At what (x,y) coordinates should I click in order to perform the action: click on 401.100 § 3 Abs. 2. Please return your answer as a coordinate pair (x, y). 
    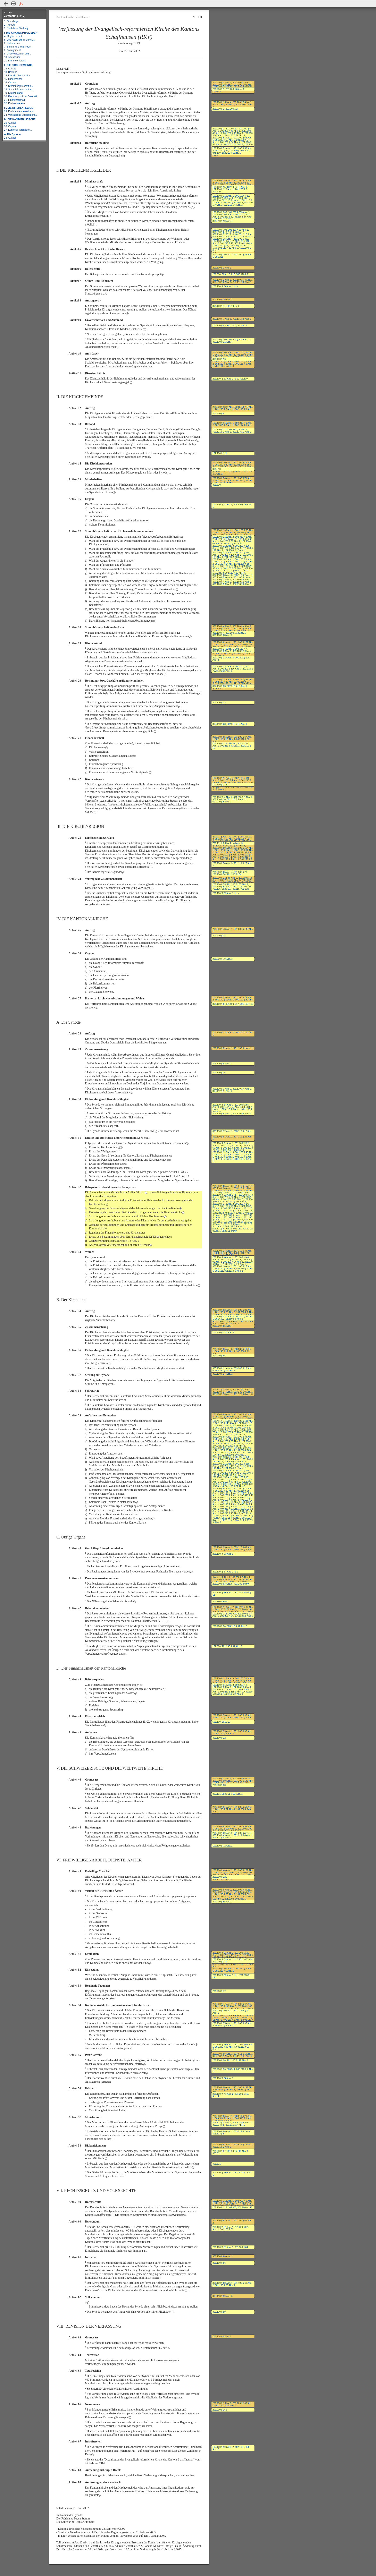
    Looking at the image, I should click on (229, 854).